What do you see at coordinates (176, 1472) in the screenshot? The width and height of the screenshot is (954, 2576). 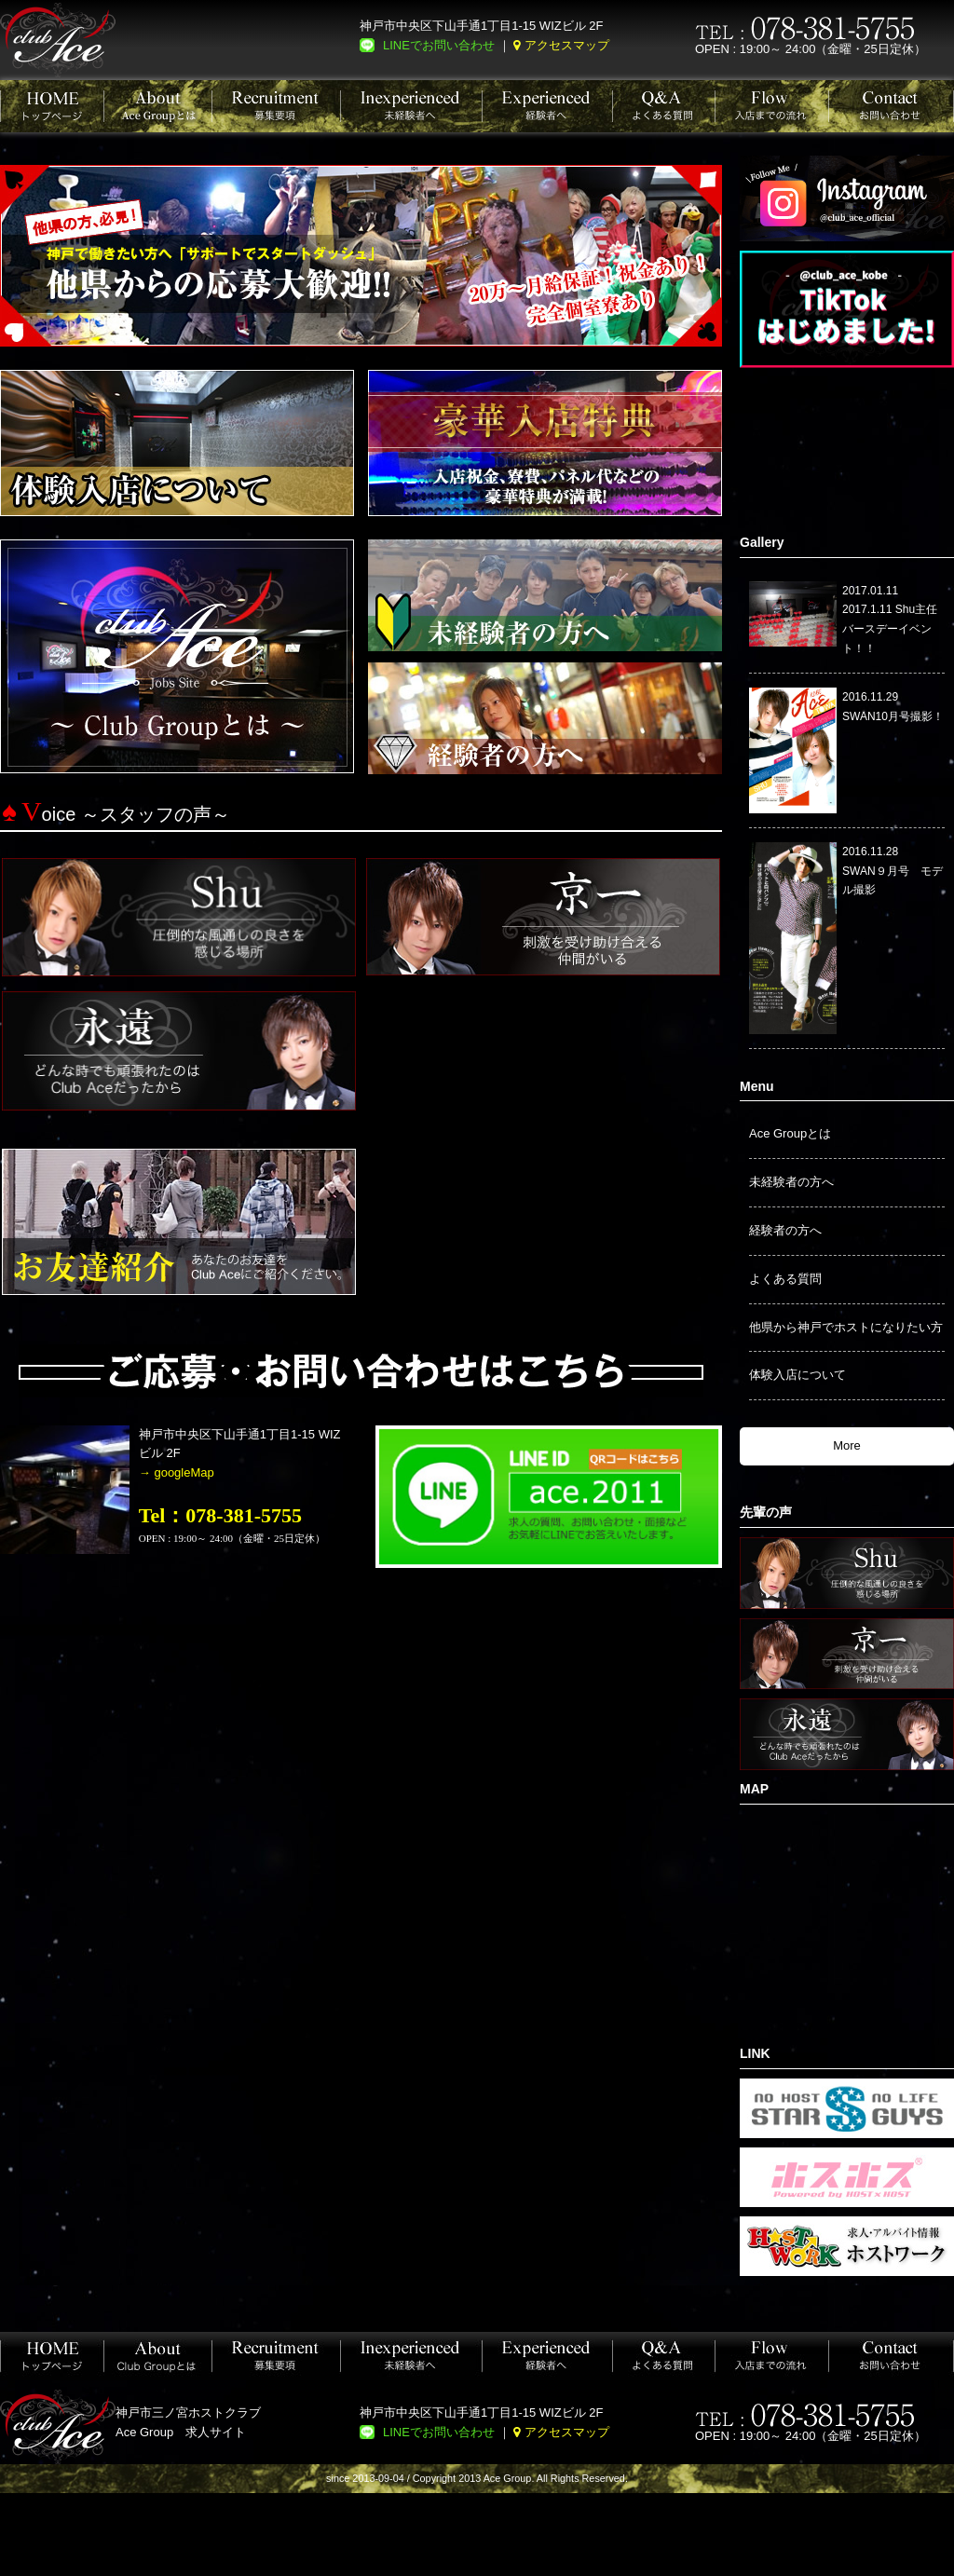 I see `→ googleMap` at bounding box center [176, 1472].